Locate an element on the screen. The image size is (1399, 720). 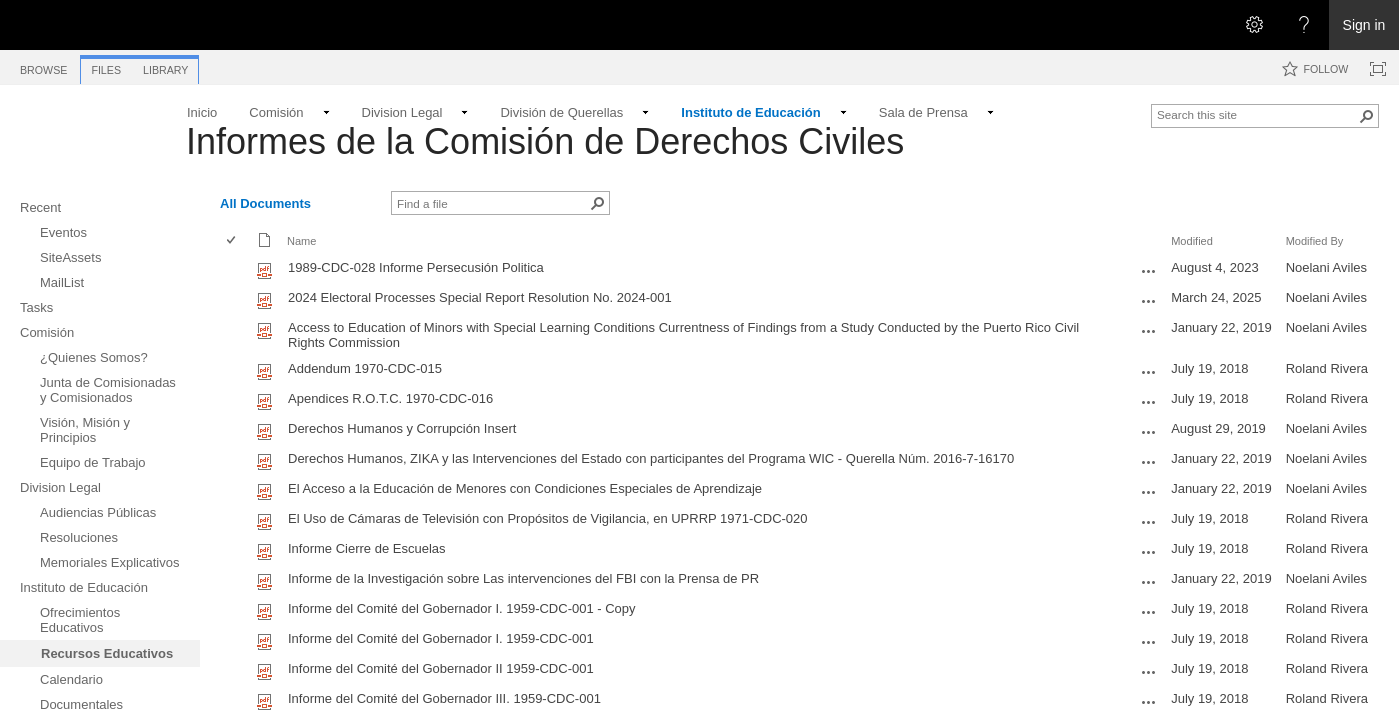
[El Uso de Cámaras de Televisión con Propósitos de Vigilancia, en UPRRP 1971-CDC-020.pdf Open Menu] is located at coordinates (1149, 522).